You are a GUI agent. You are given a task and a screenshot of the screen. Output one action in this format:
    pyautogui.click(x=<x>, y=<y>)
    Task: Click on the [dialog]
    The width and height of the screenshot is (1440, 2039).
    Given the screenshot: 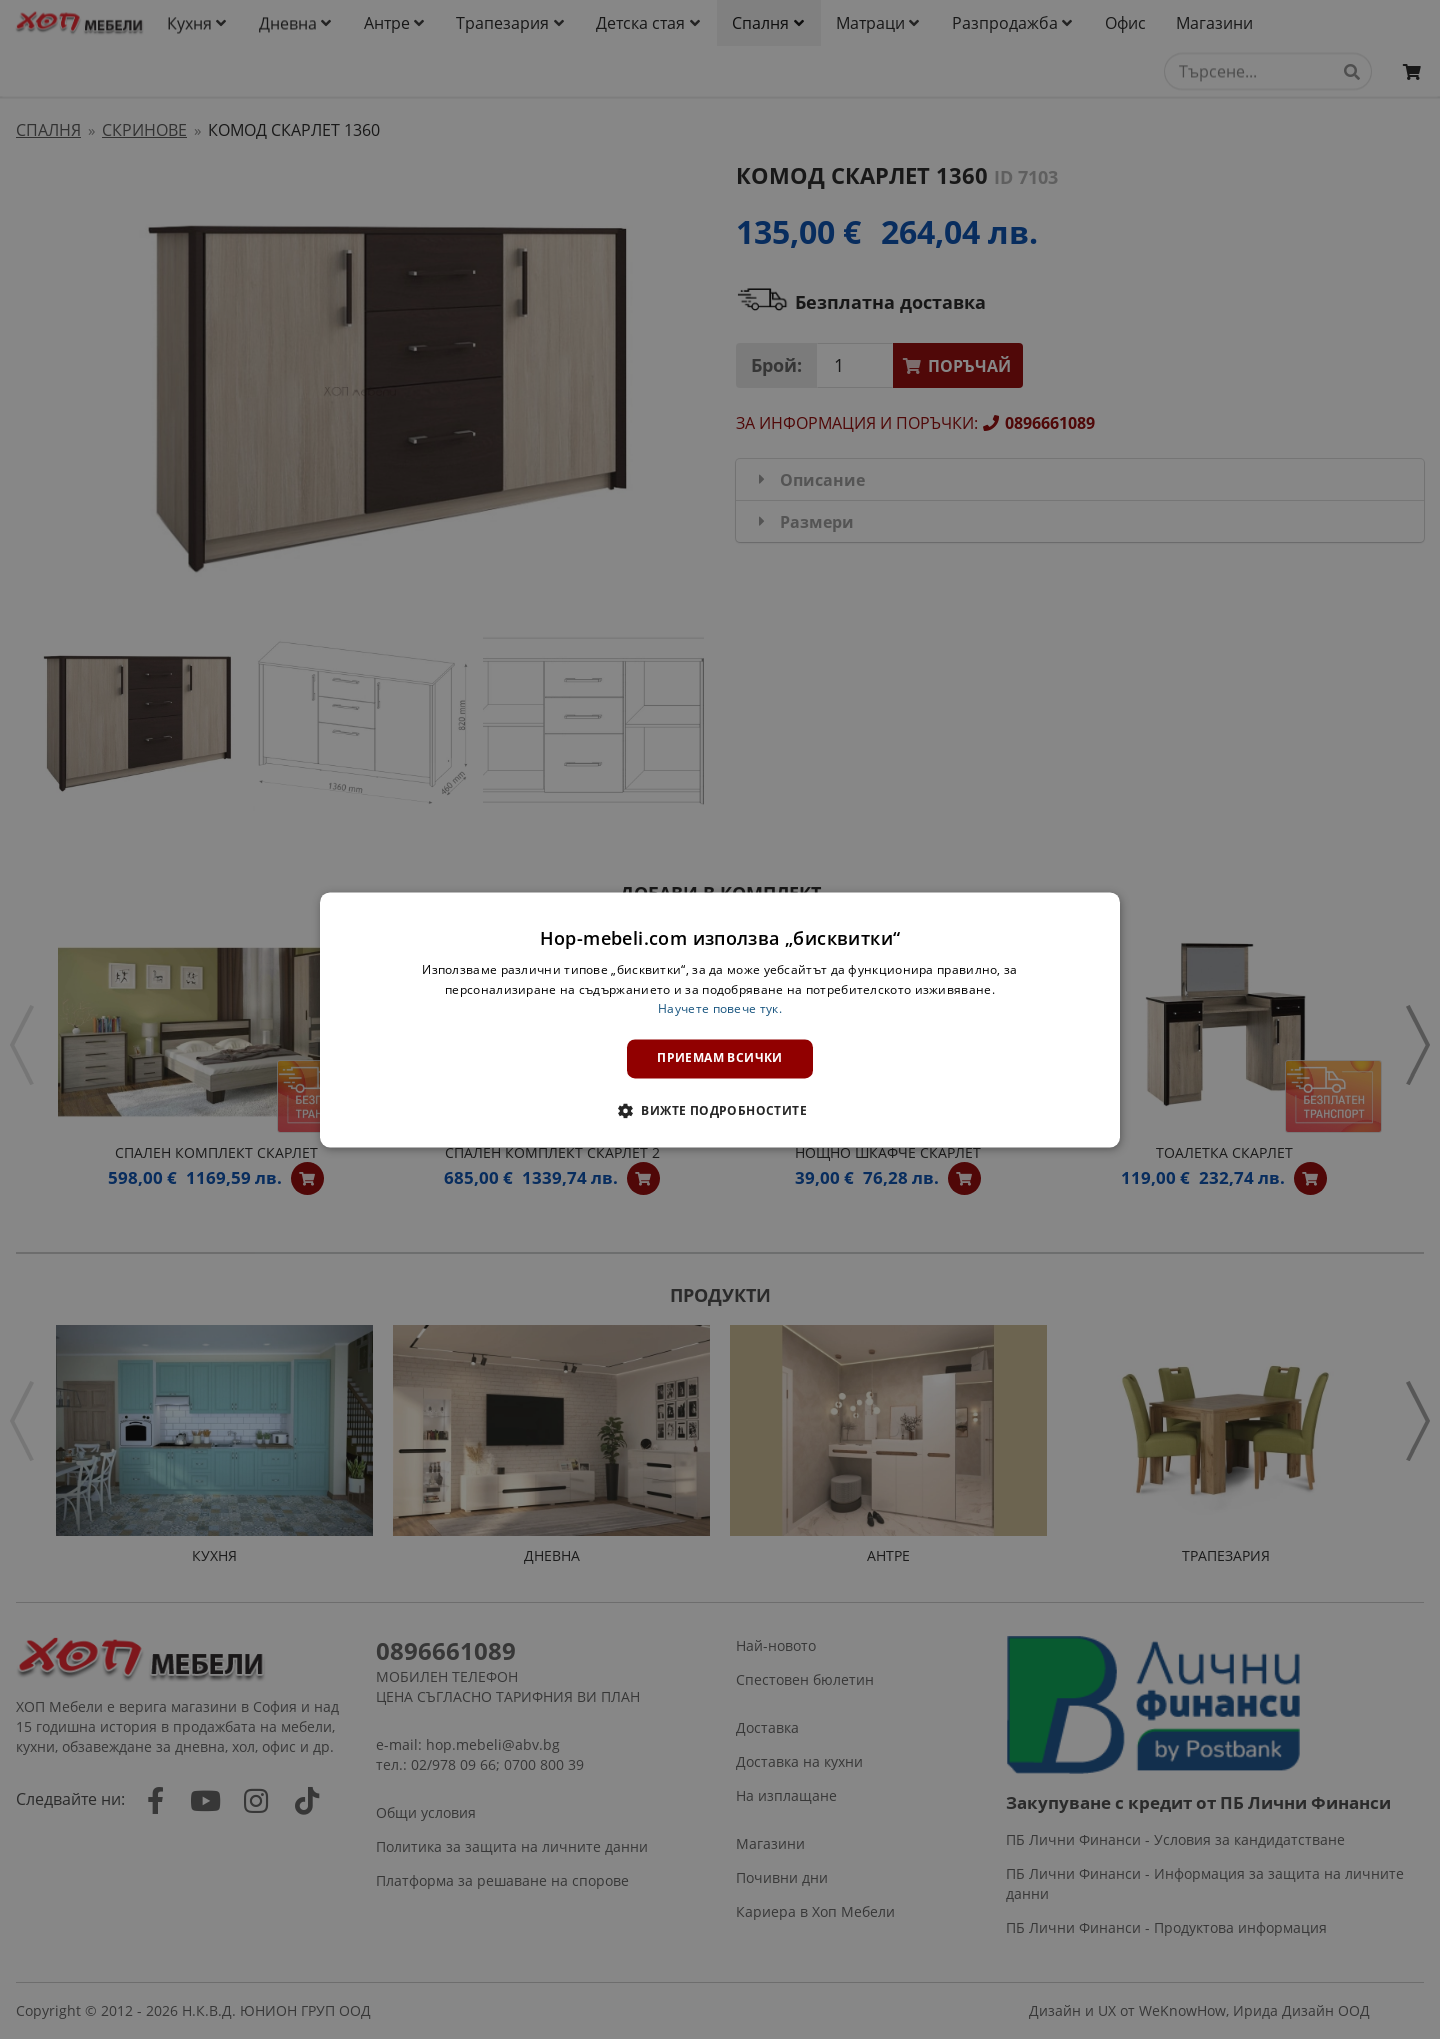 What is the action you would take?
    pyautogui.click(x=720, y=1019)
    